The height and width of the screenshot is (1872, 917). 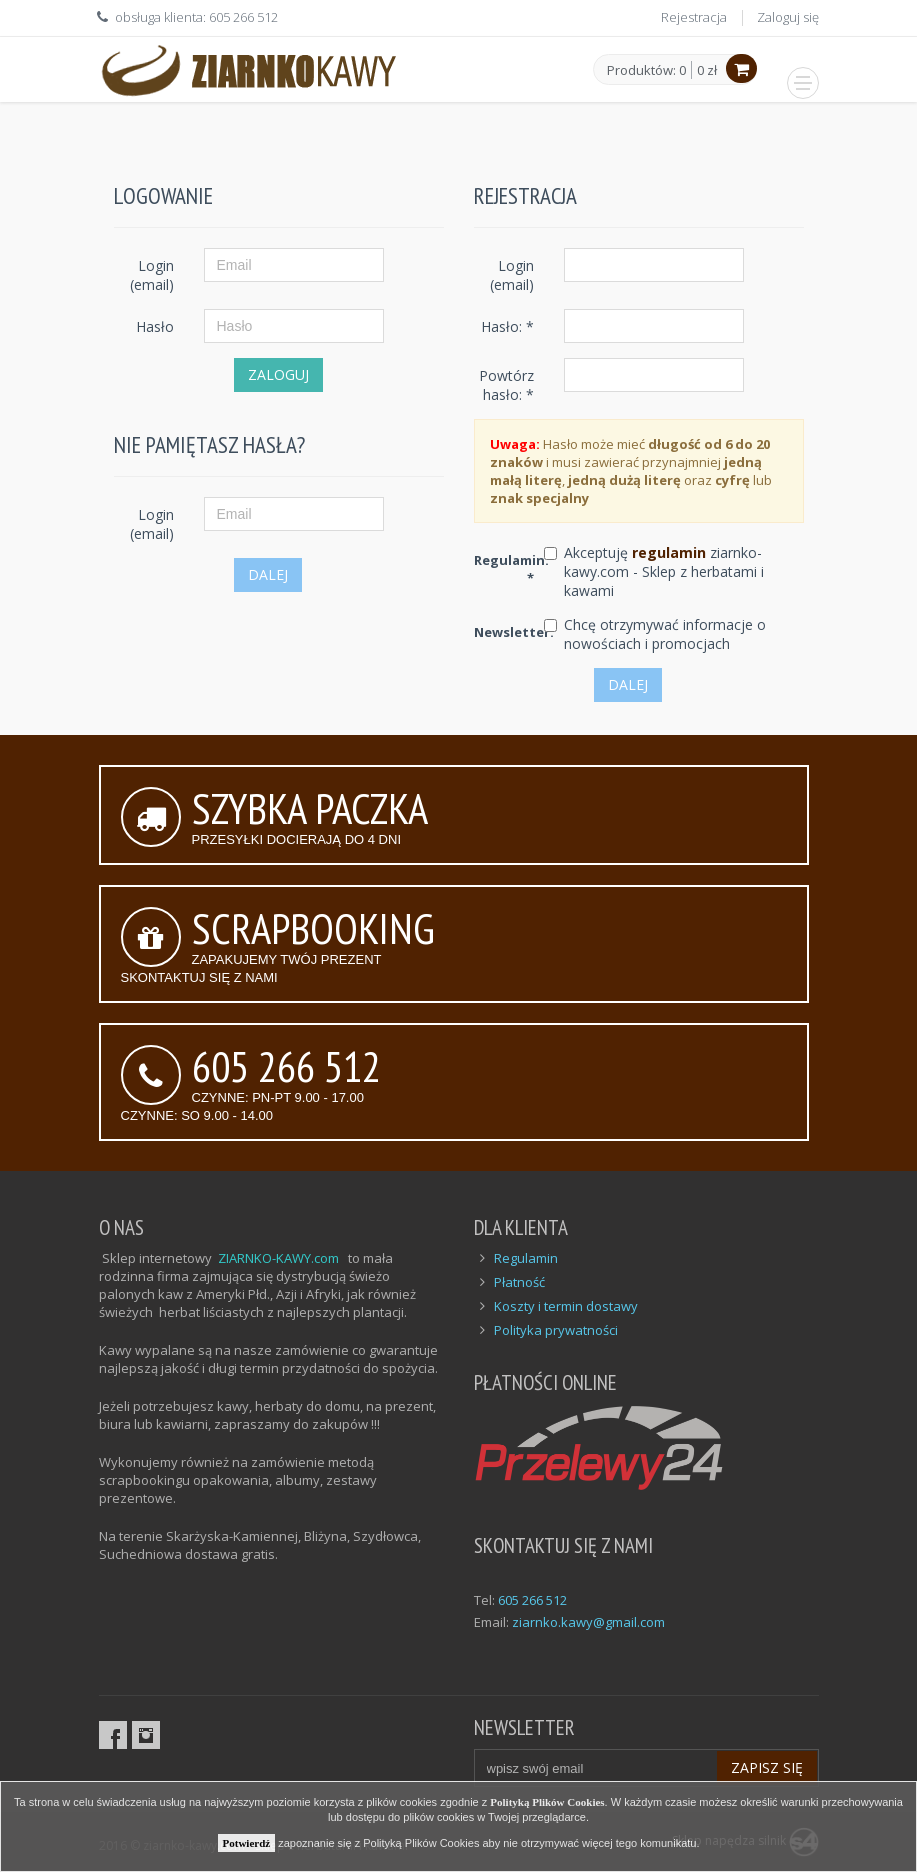 I want to click on Polityką Plików Cookies, so click(x=547, y=1802).